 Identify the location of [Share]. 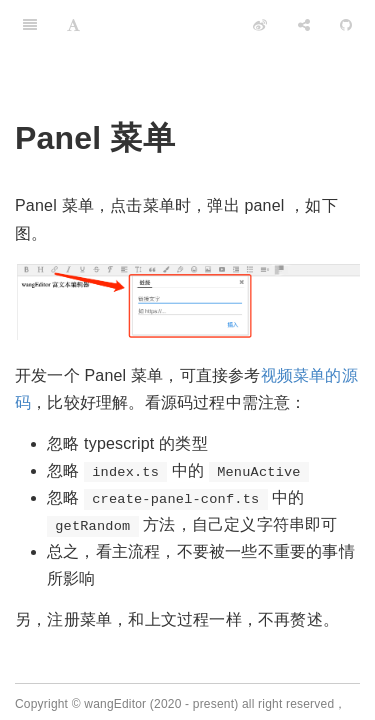
(304, 25).